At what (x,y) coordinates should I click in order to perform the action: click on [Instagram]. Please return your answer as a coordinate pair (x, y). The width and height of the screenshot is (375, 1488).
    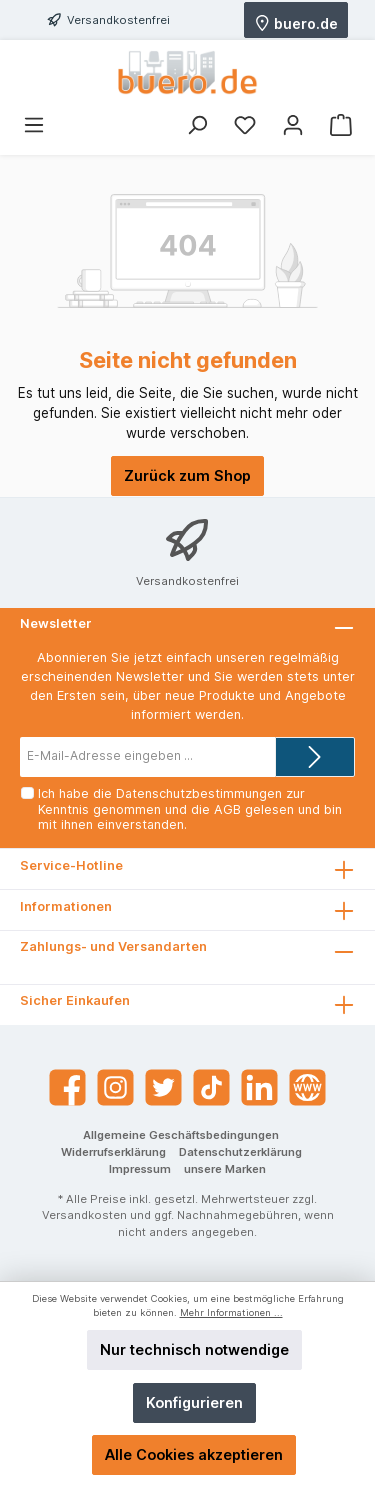
    Looking at the image, I should click on (115, 1087).